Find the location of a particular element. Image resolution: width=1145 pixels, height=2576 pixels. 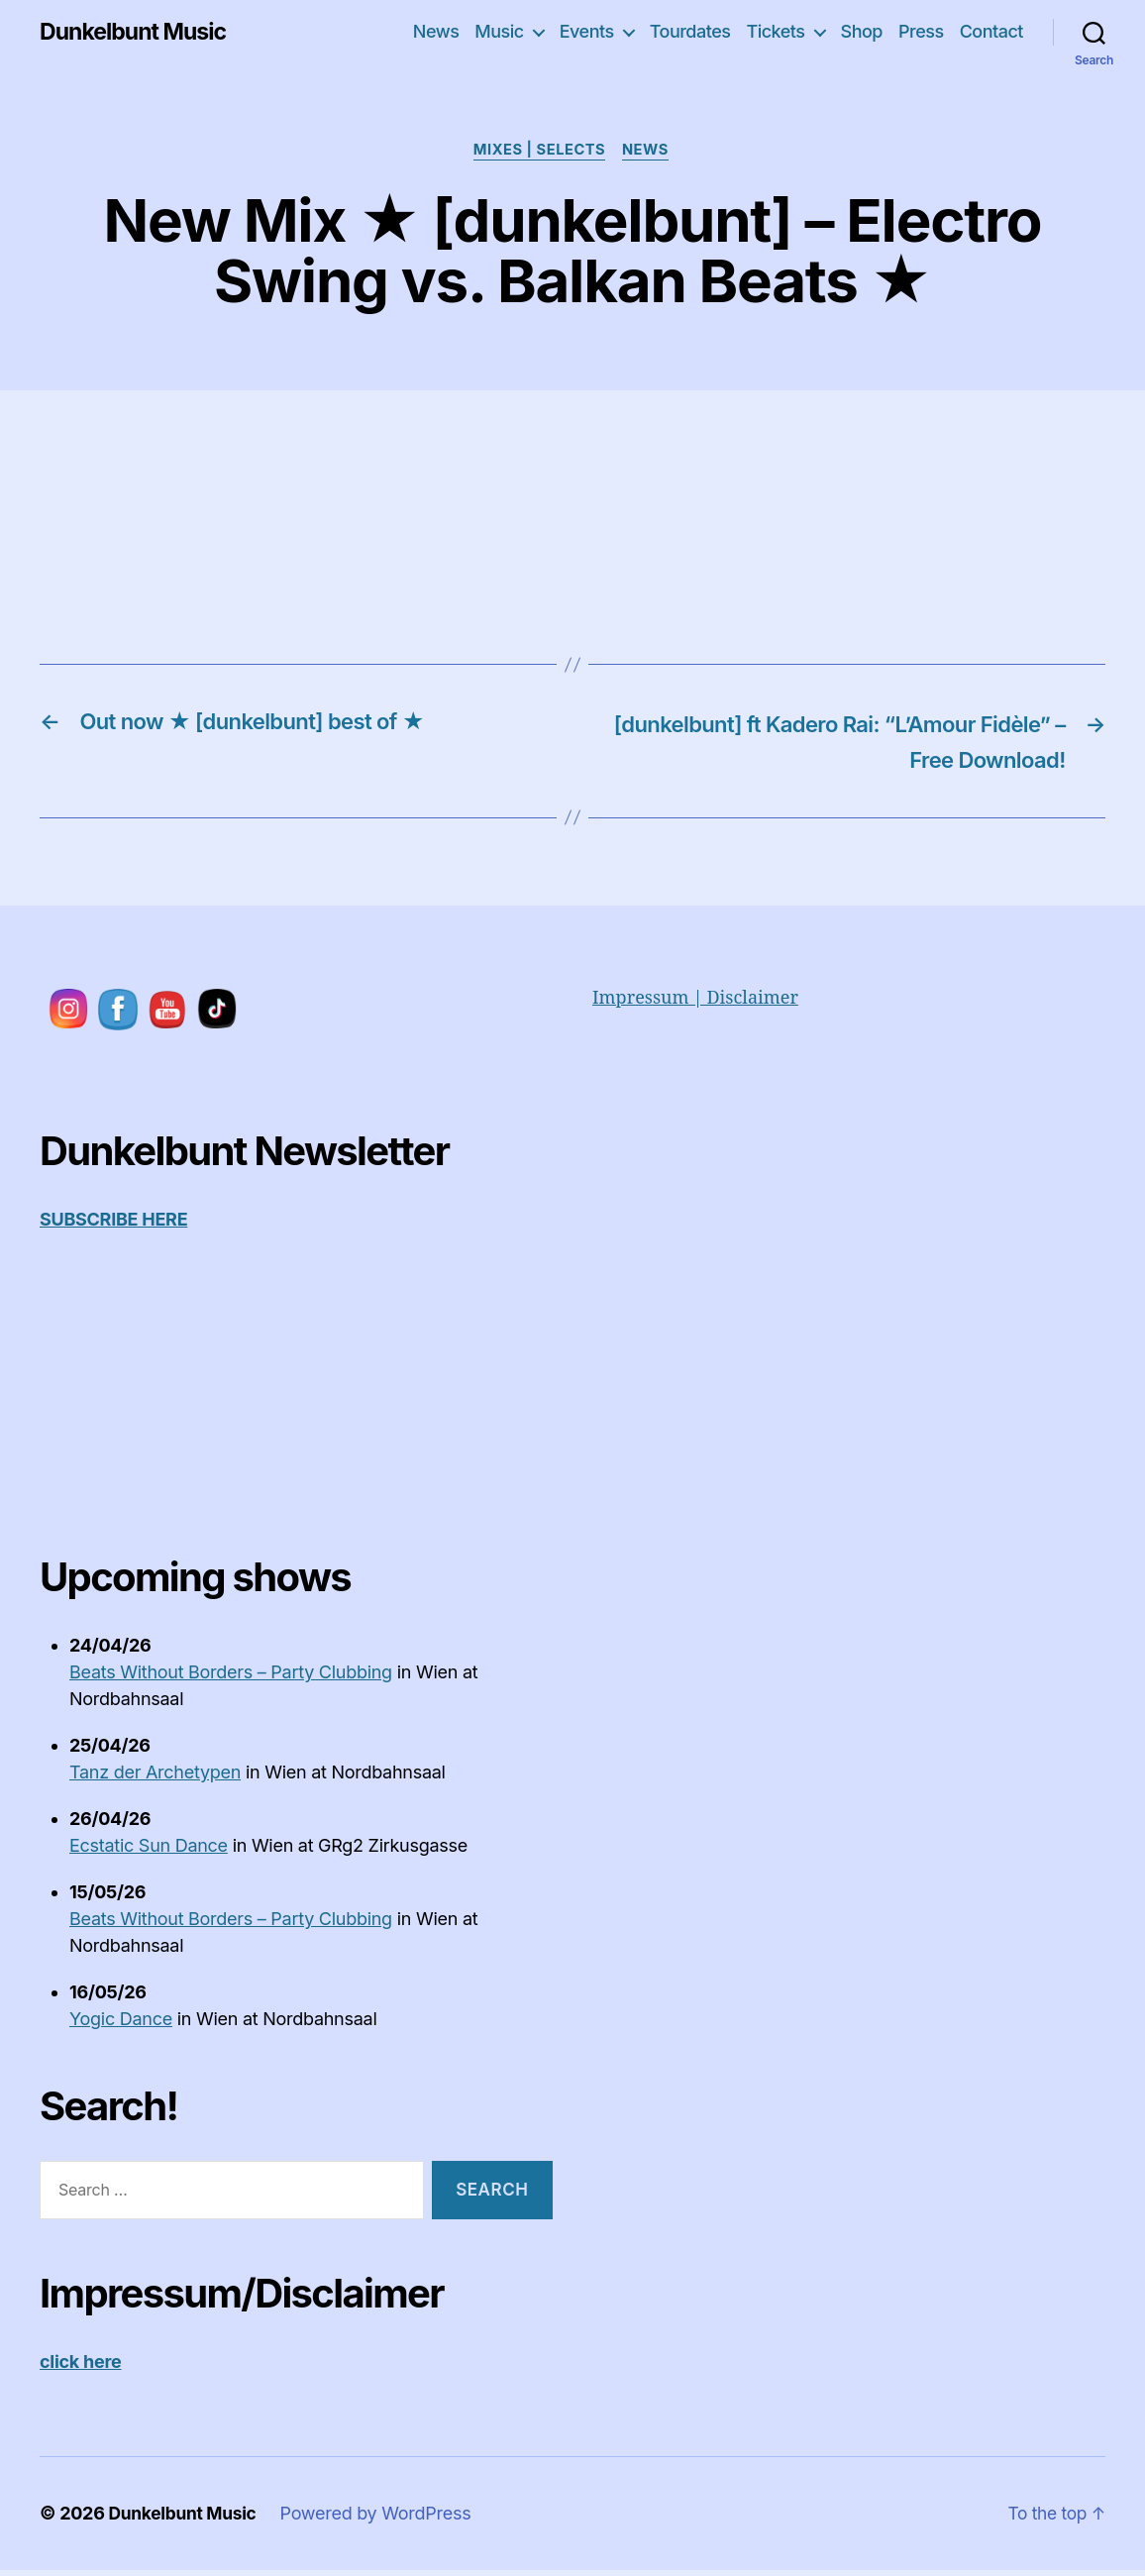

News is located at coordinates (436, 31).